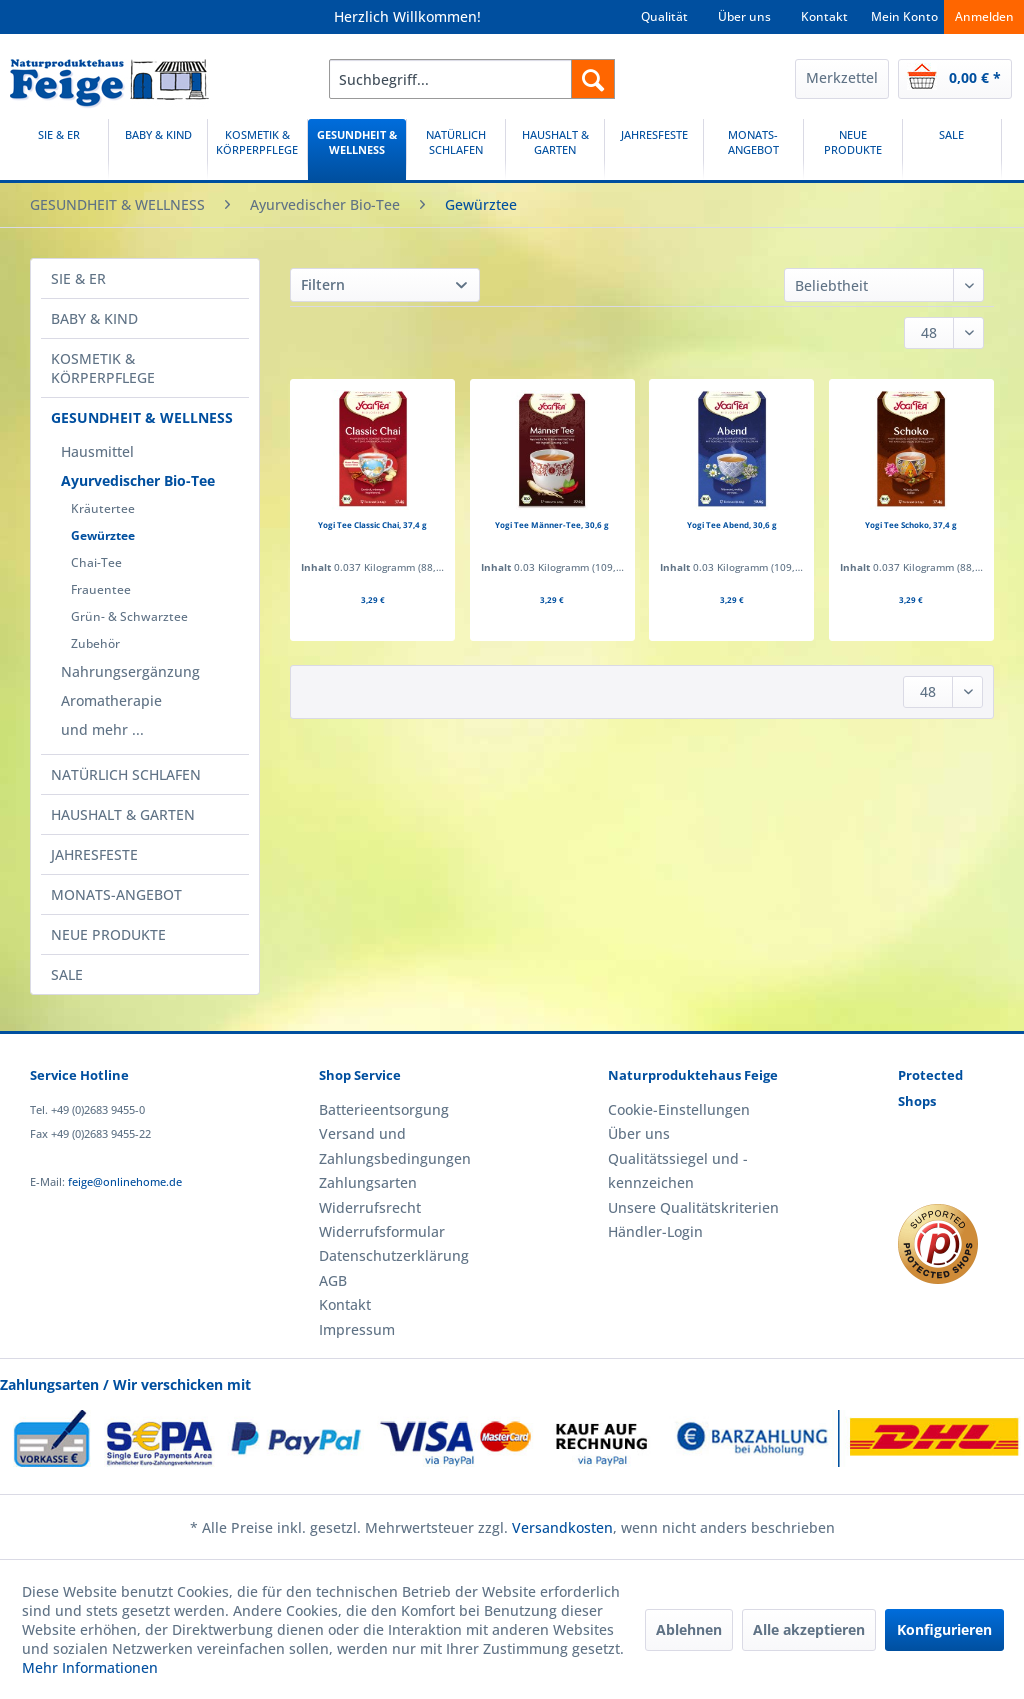  I want to click on Mein Konto, so click(904, 16).